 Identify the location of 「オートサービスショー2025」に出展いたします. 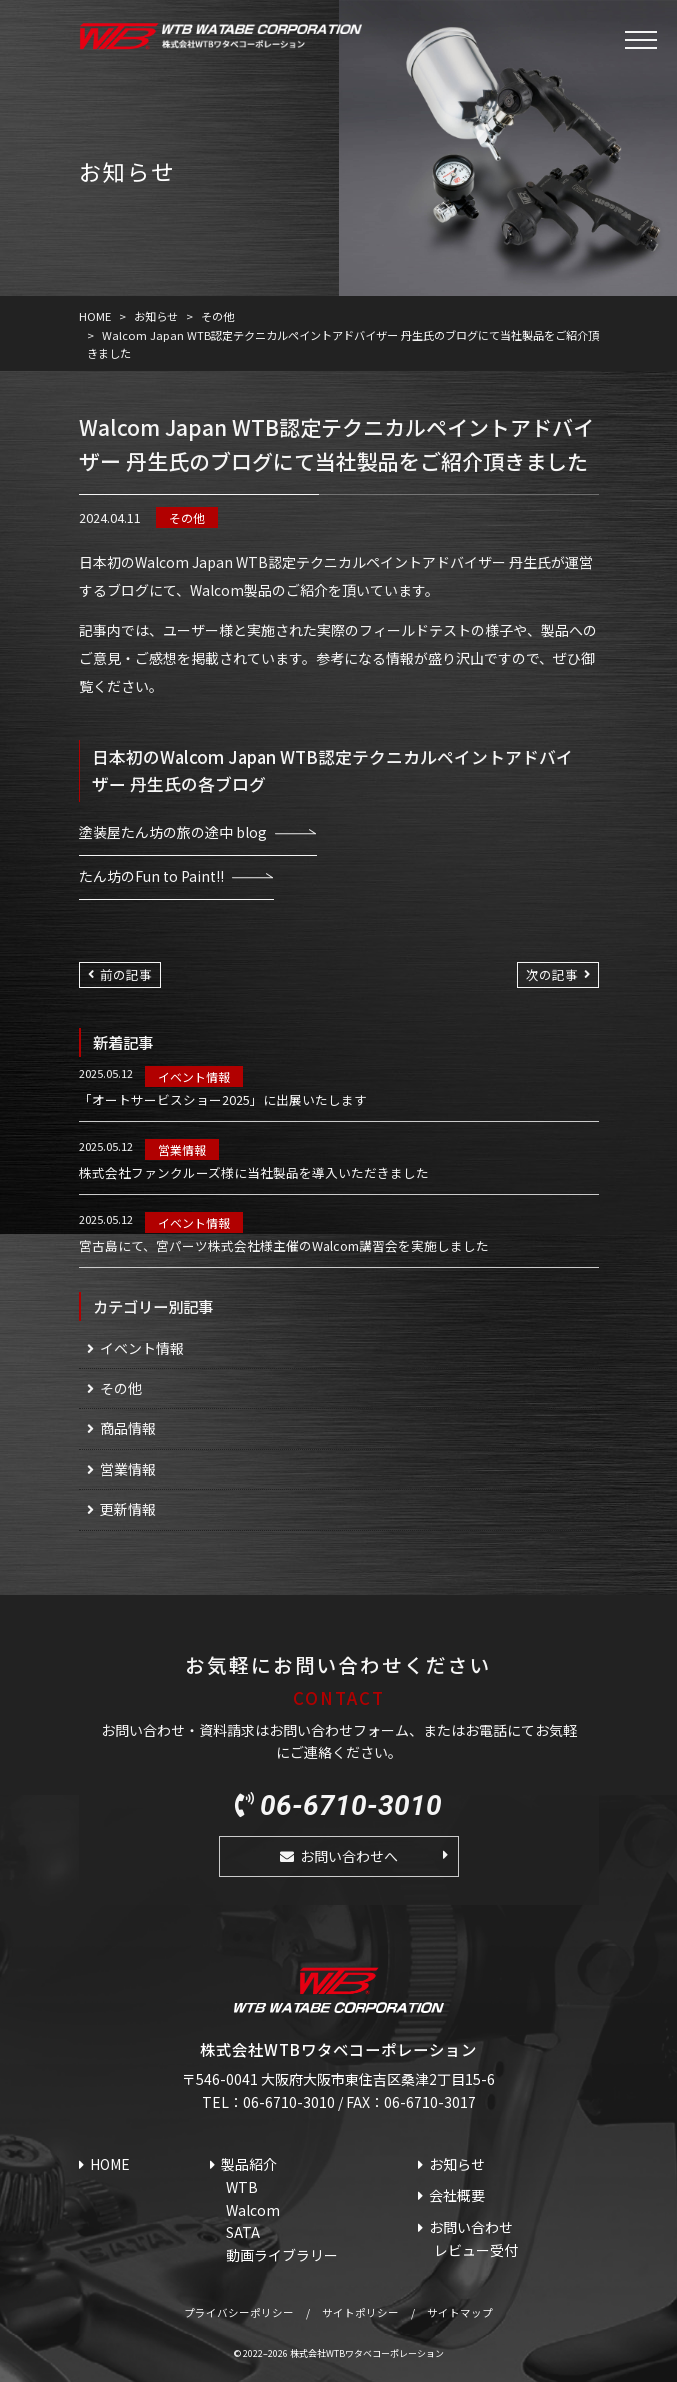
(223, 1100).